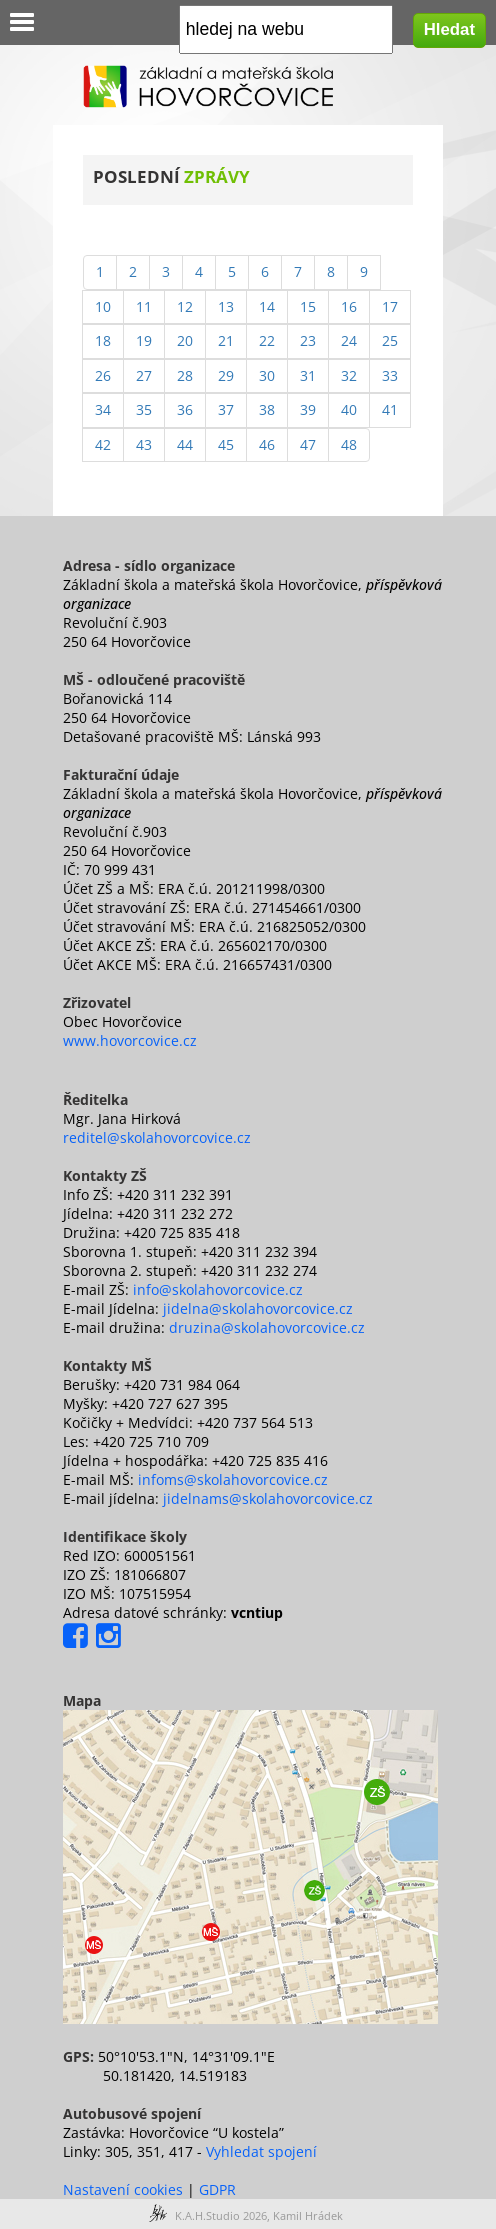  What do you see at coordinates (308, 409) in the screenshot?
I see `39` at bounding box center [308, 409].